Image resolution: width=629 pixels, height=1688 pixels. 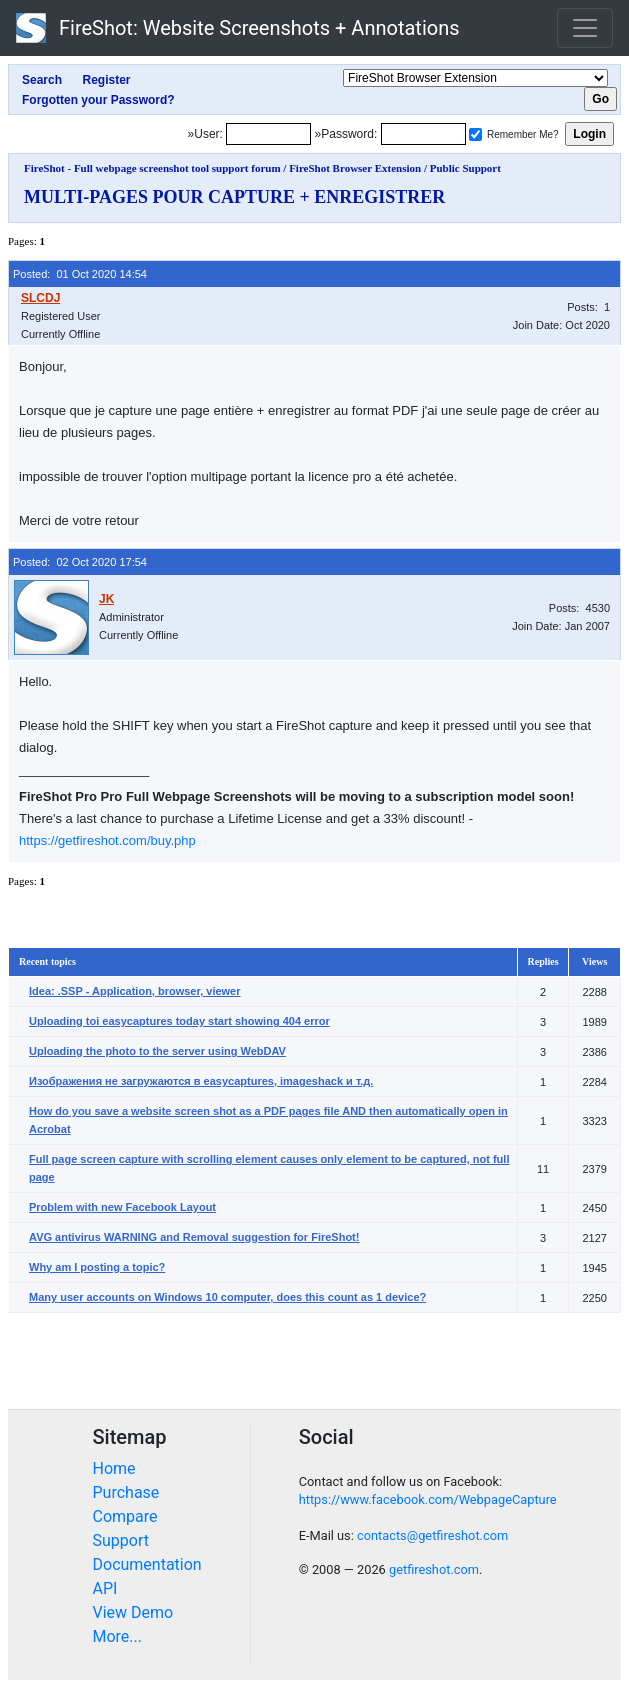 What do you see at coordinates (432, 1535) in the screenshot?
I see `contacts@getfireshot.com` at bounding box center [432, 1535].